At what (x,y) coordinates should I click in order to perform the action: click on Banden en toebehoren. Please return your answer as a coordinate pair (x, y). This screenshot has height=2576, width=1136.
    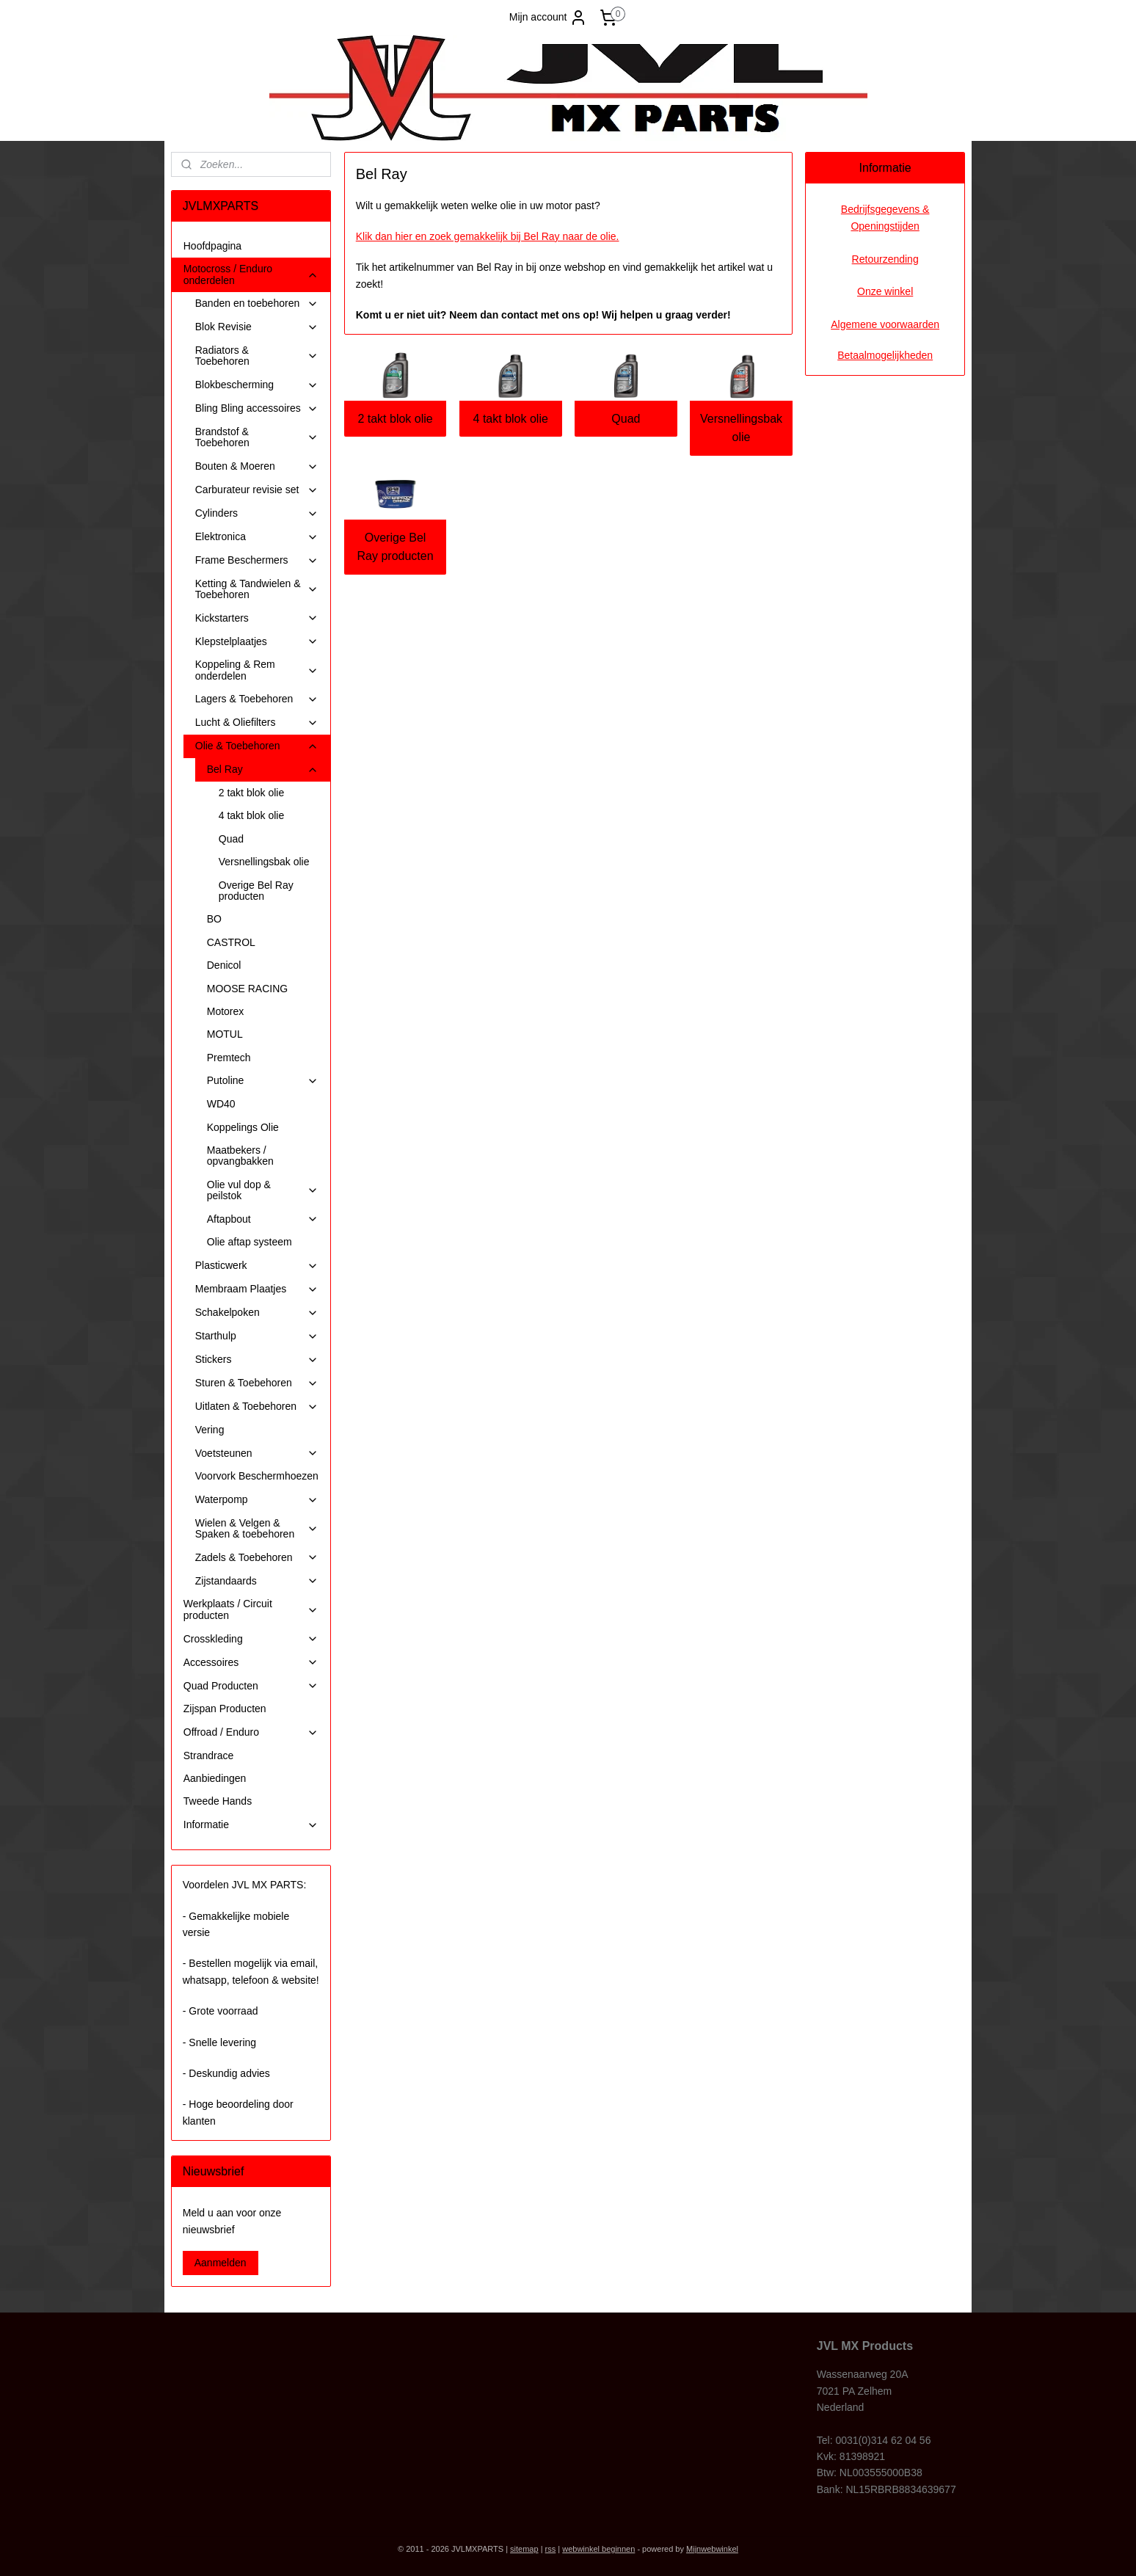
    Looking at the image, I should click on (256, 303).